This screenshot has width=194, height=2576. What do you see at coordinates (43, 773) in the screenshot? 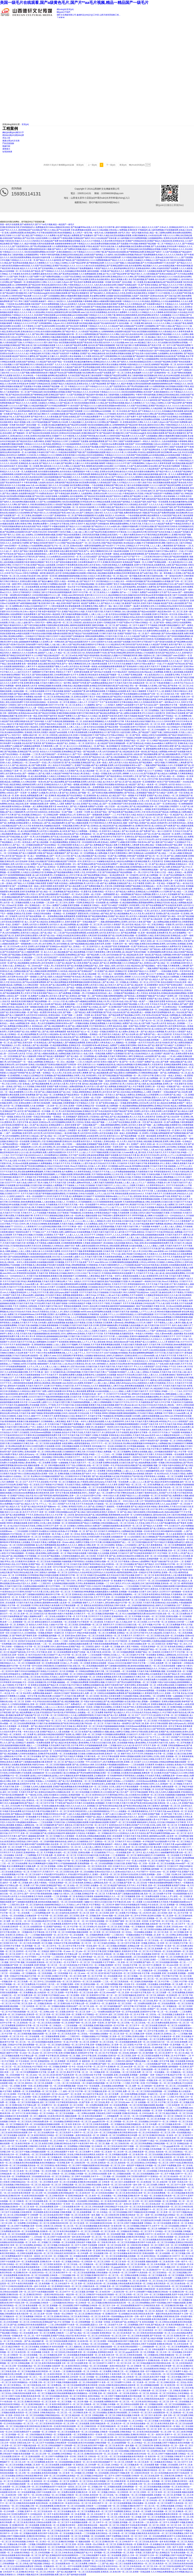
I see `色xx综合,国产一级视频久久,国产成人视屏,久久精品国产6699国产精` at bounding box center [43, 773].